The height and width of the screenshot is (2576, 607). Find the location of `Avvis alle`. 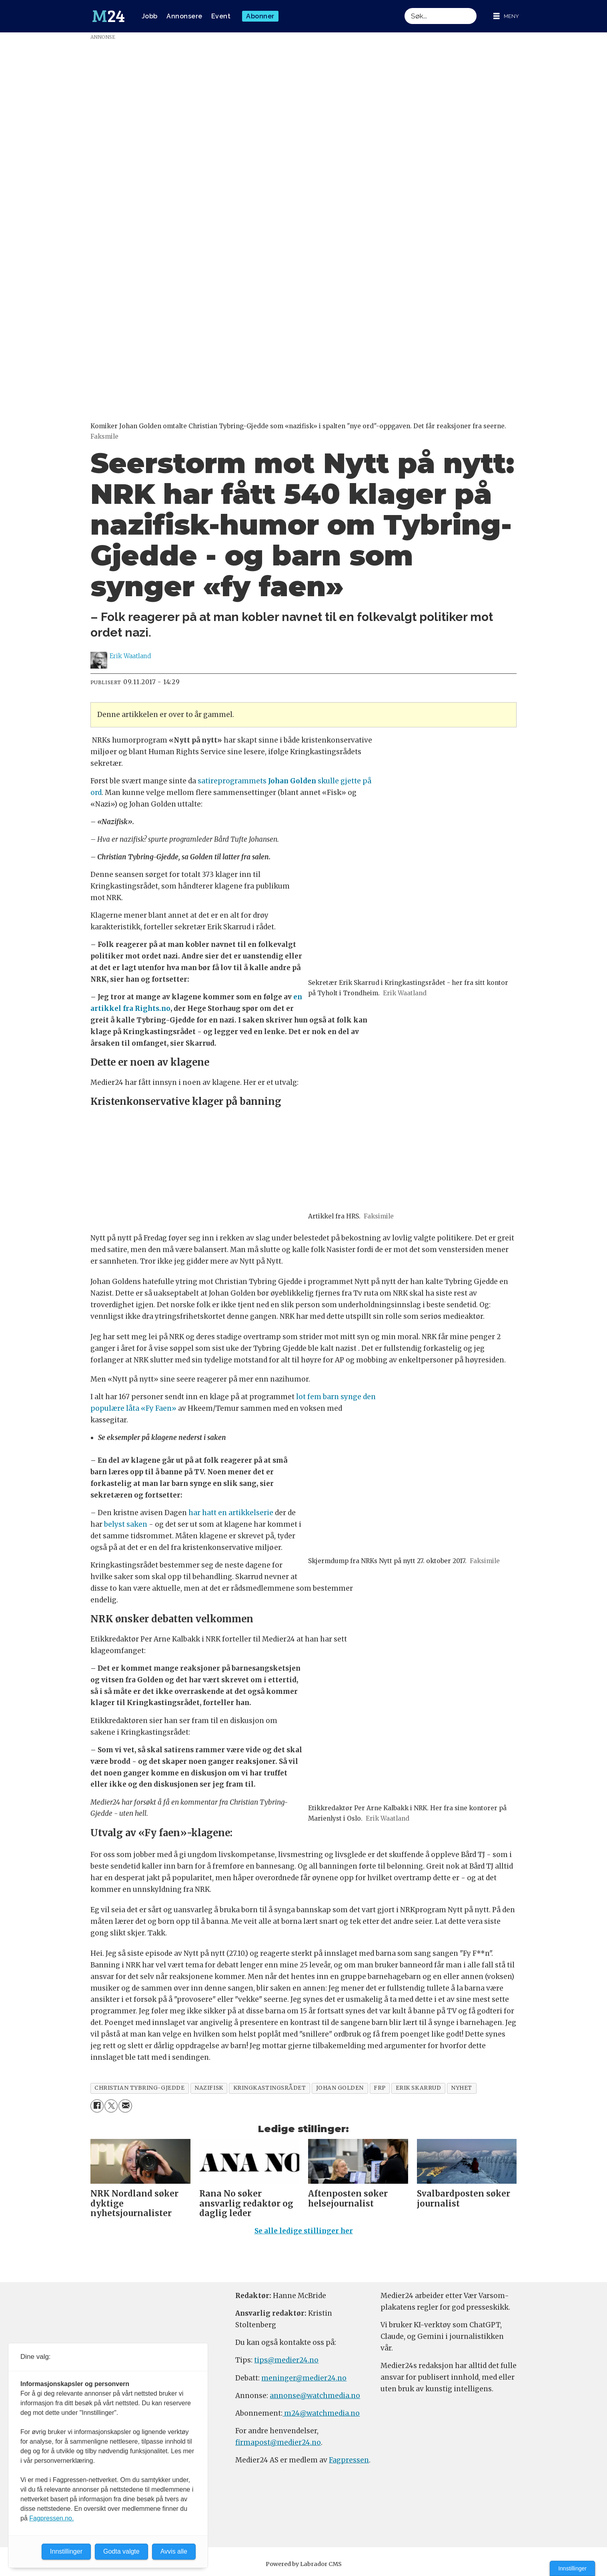

Avvis alle is located at coordinates (173, 2551).